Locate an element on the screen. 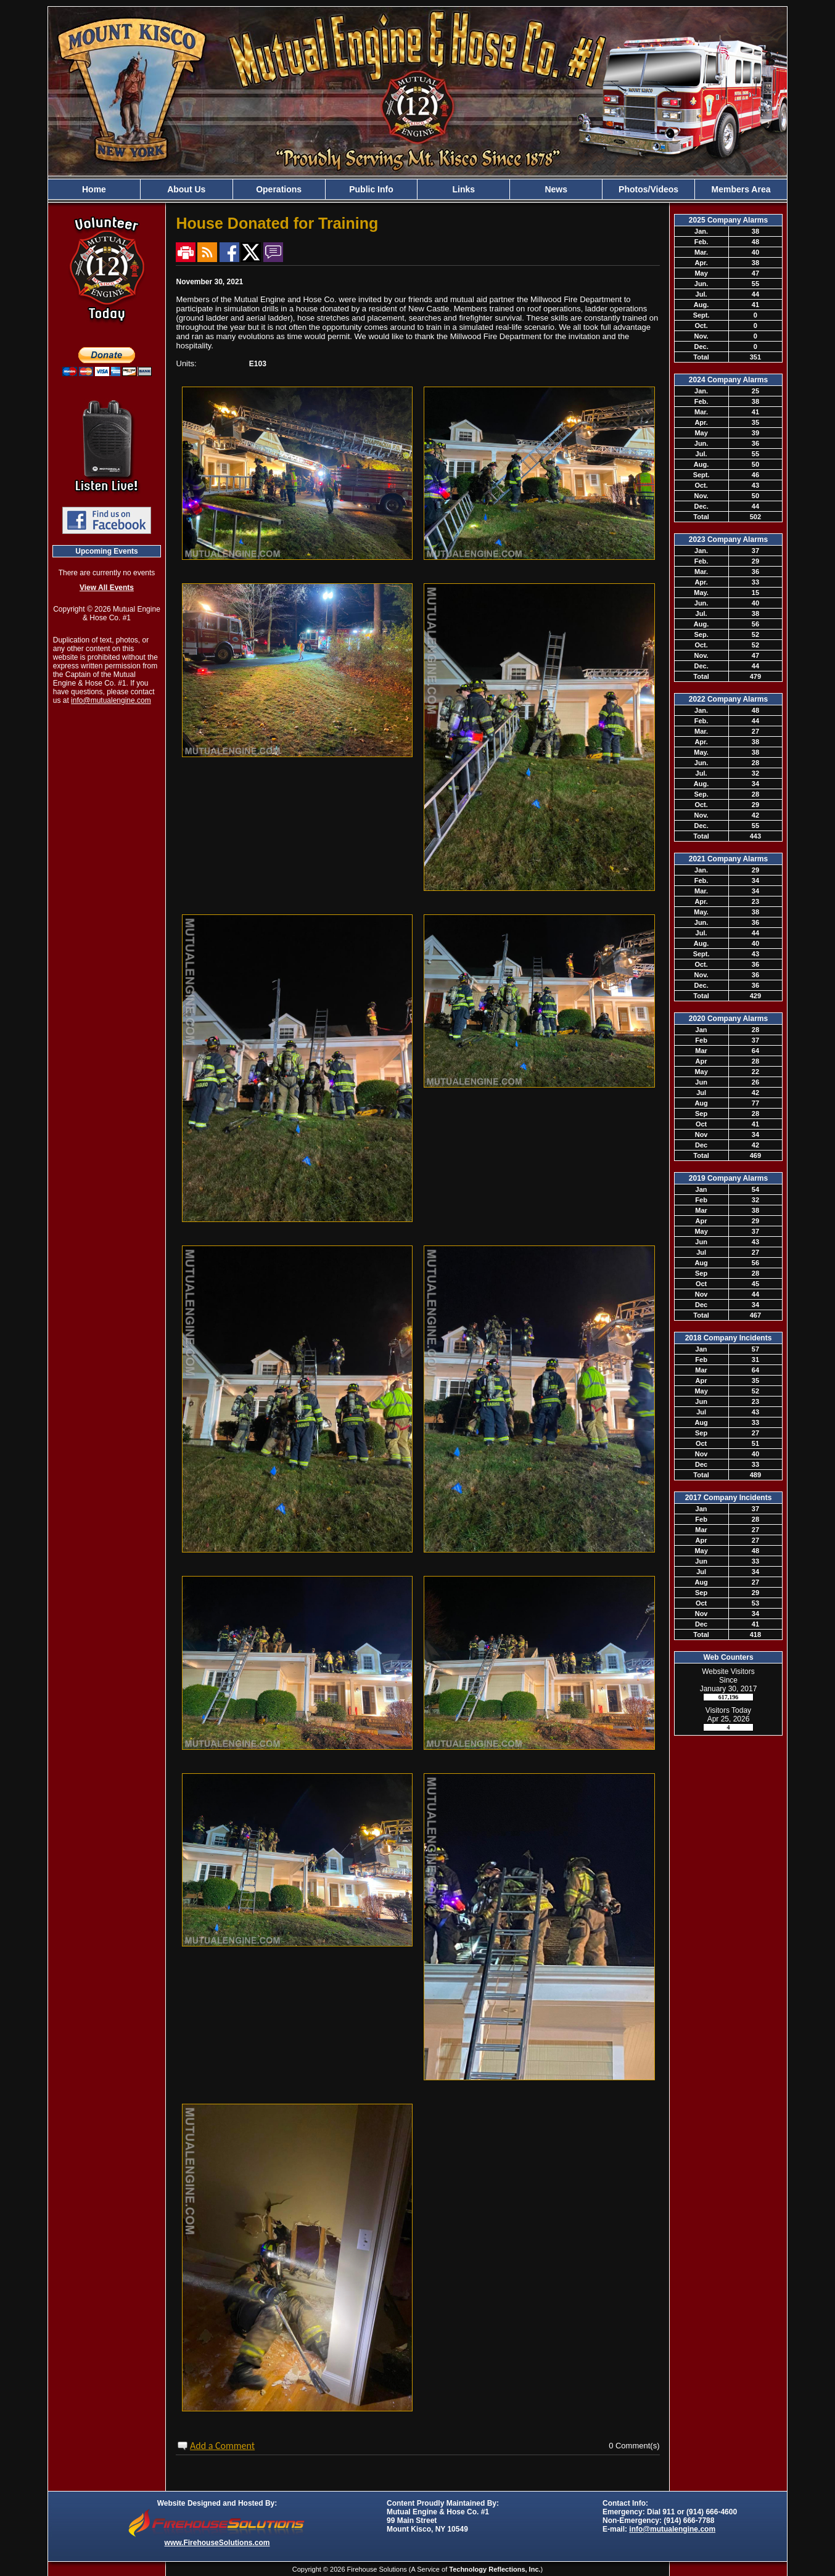 The image size is (835, 2576). Links is located at coordinates (464, 189).